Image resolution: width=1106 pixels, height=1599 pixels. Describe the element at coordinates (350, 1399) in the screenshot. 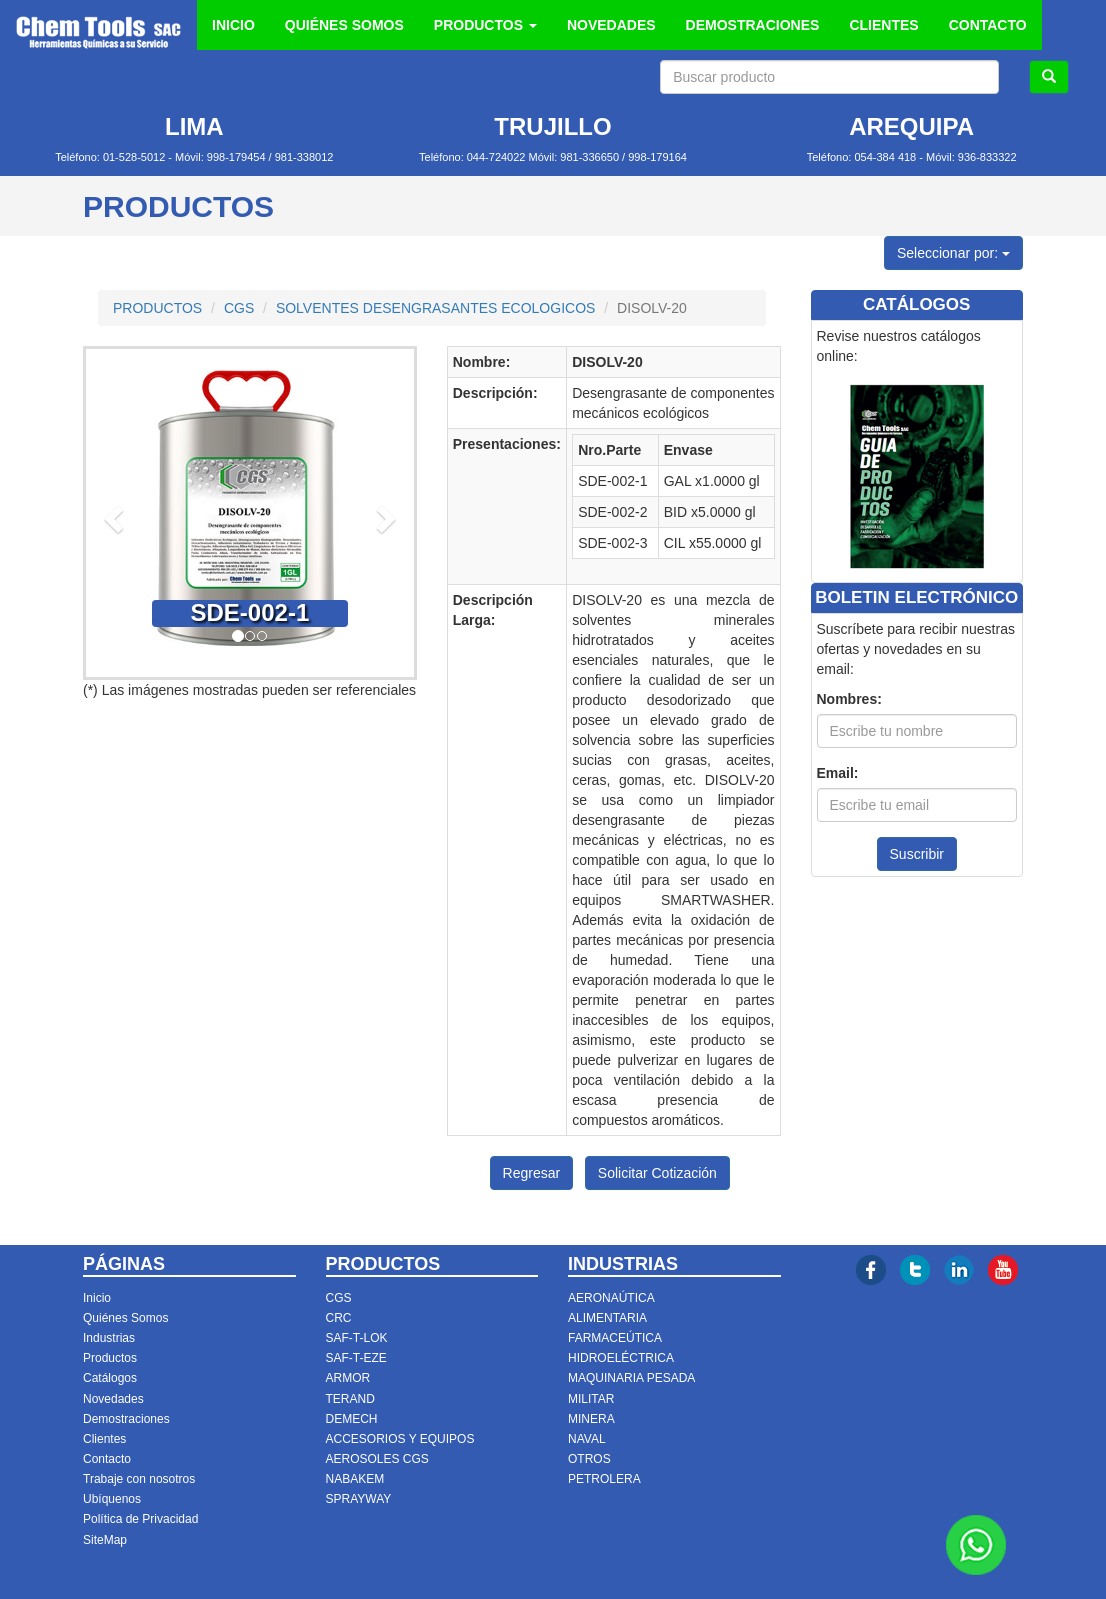

I see `TERAND` at that location.